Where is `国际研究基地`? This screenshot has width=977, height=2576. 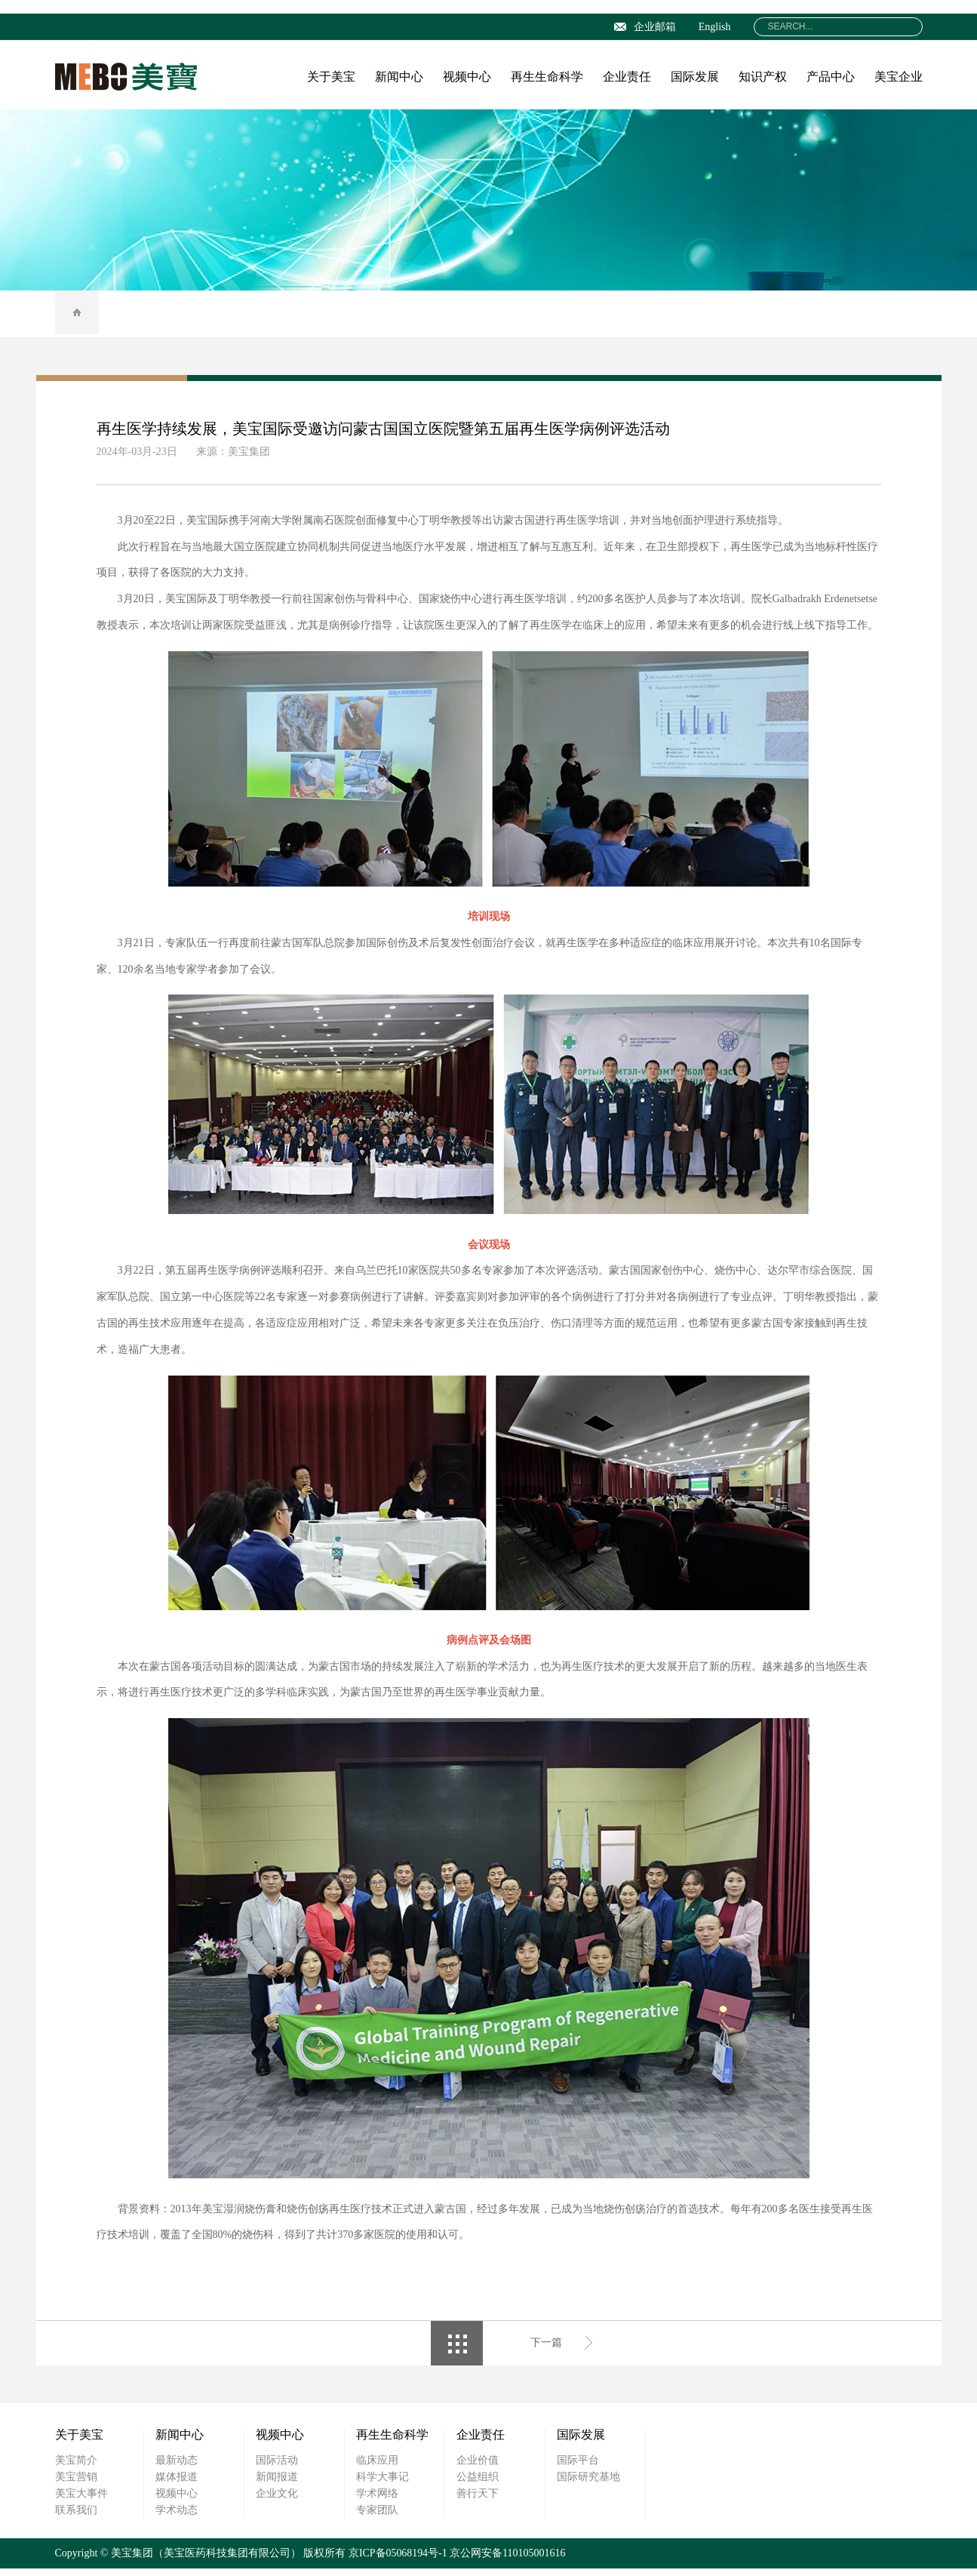 国际研究基地 is located at coordinates (588, 2484).